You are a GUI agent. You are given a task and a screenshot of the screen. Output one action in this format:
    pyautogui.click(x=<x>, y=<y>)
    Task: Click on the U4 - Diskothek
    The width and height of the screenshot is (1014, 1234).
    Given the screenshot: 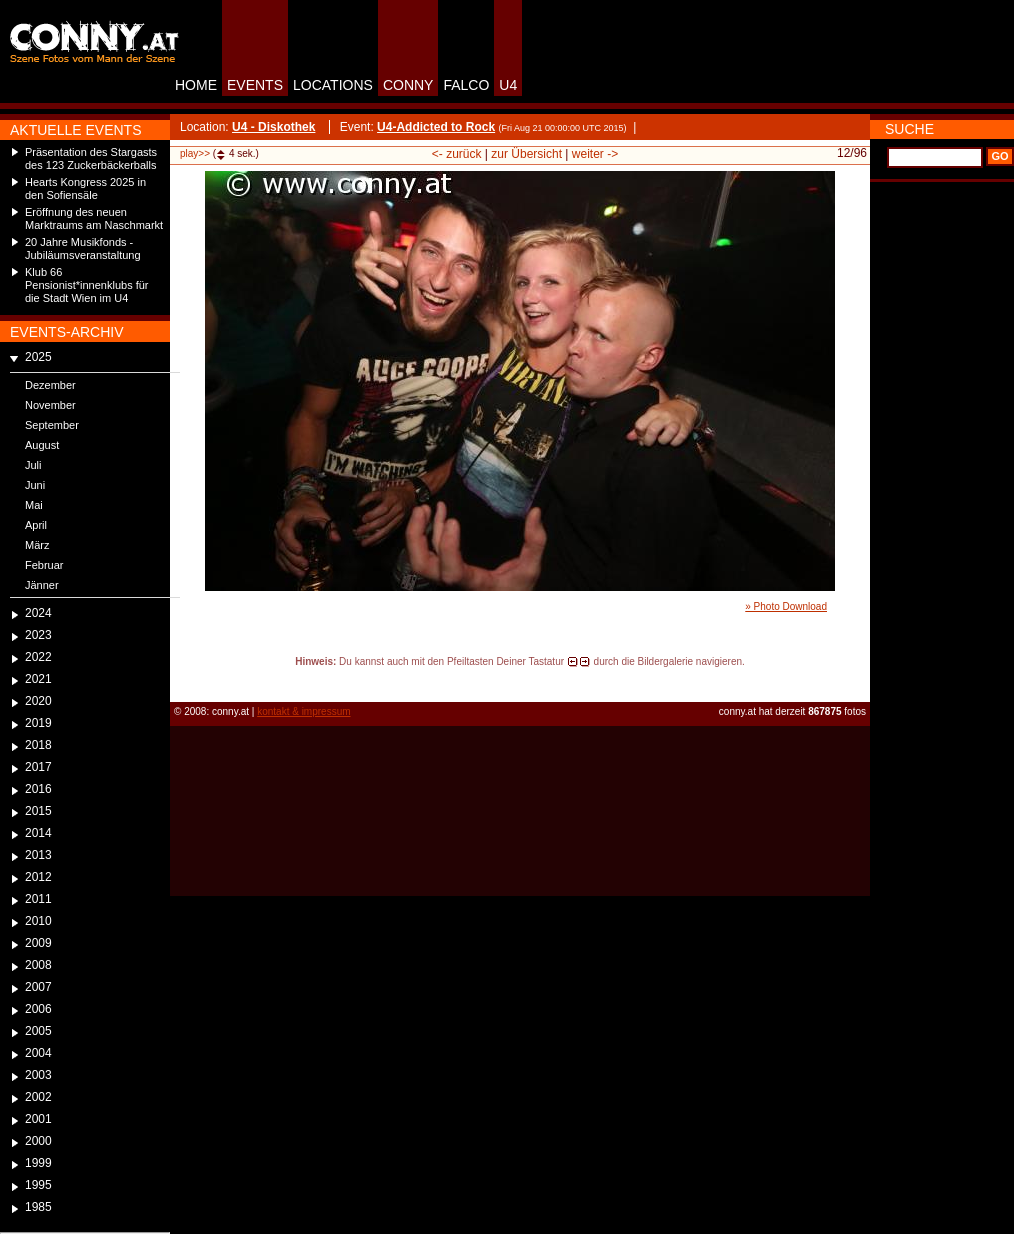 What is the action you would take?
    pyautogui.click(x=273, y=127)
    